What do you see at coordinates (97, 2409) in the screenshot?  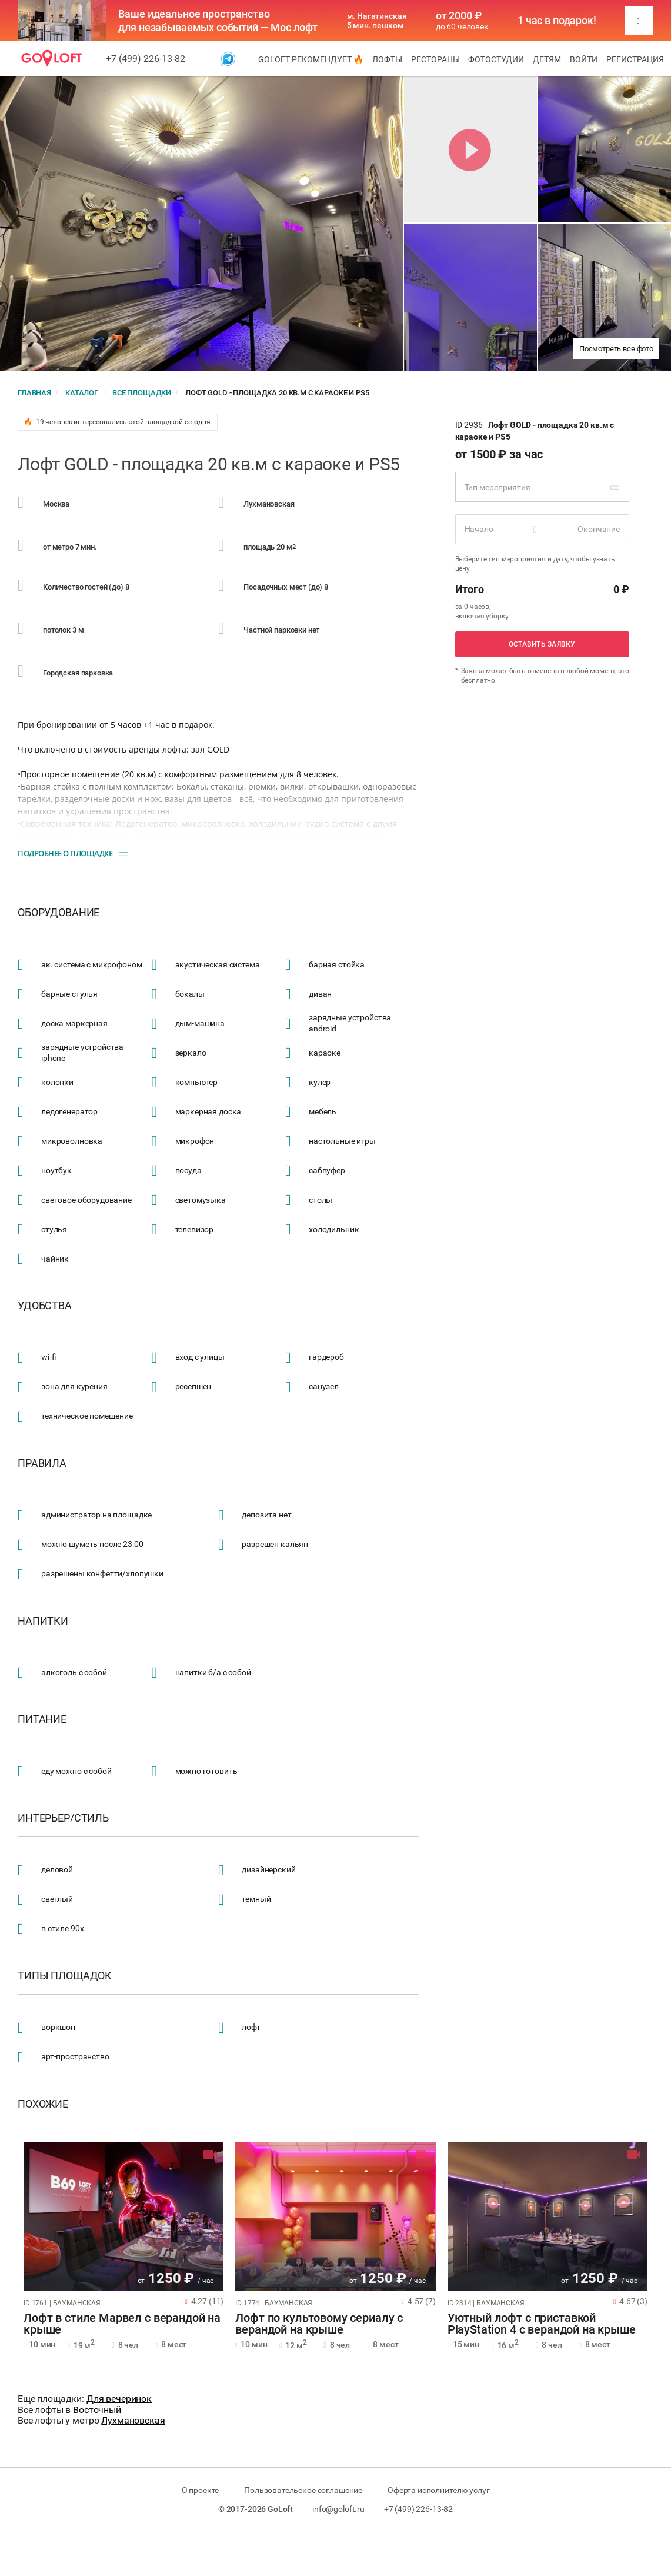 I see `Восточный` at bounding box center [97, 2409].